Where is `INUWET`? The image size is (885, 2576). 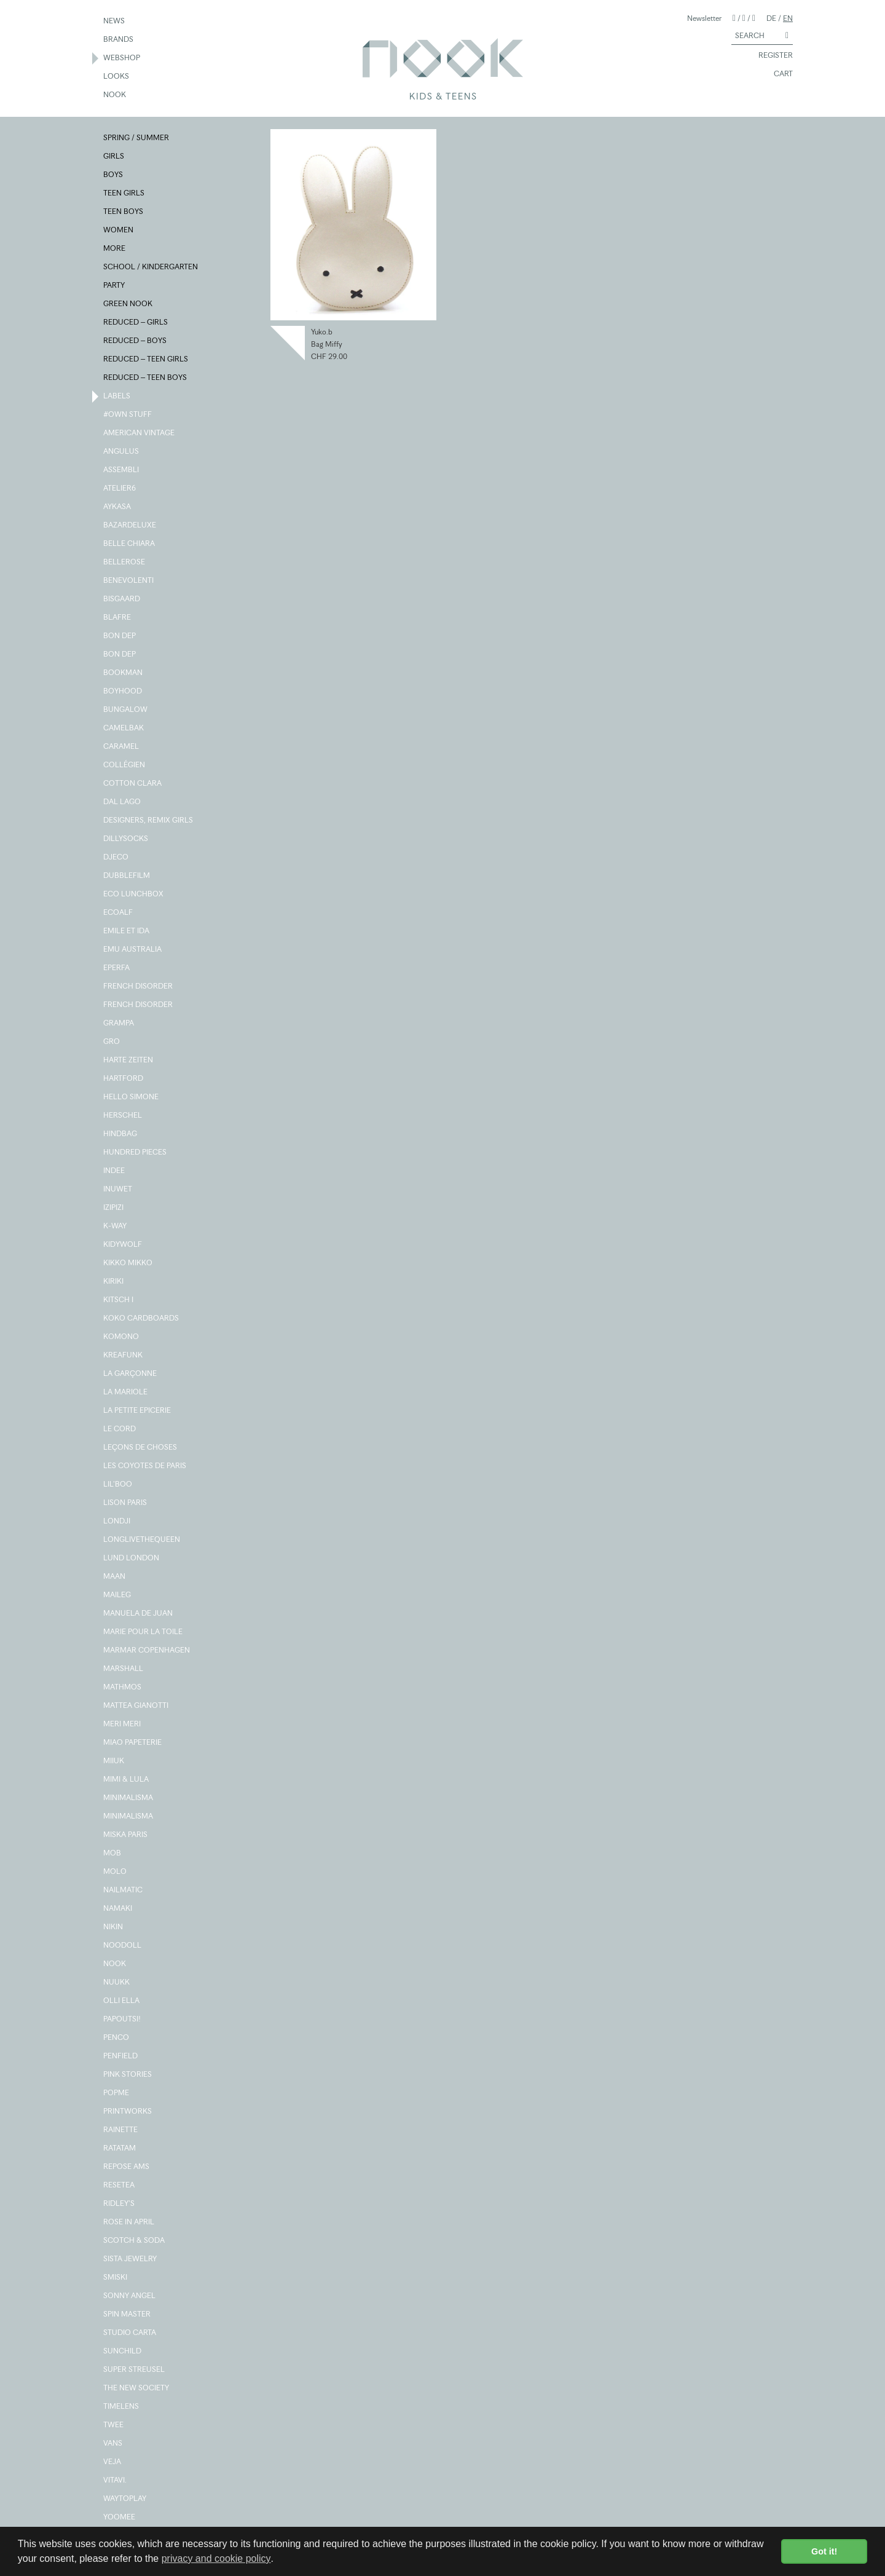 INUWET is located at coordinates (118, 1189).